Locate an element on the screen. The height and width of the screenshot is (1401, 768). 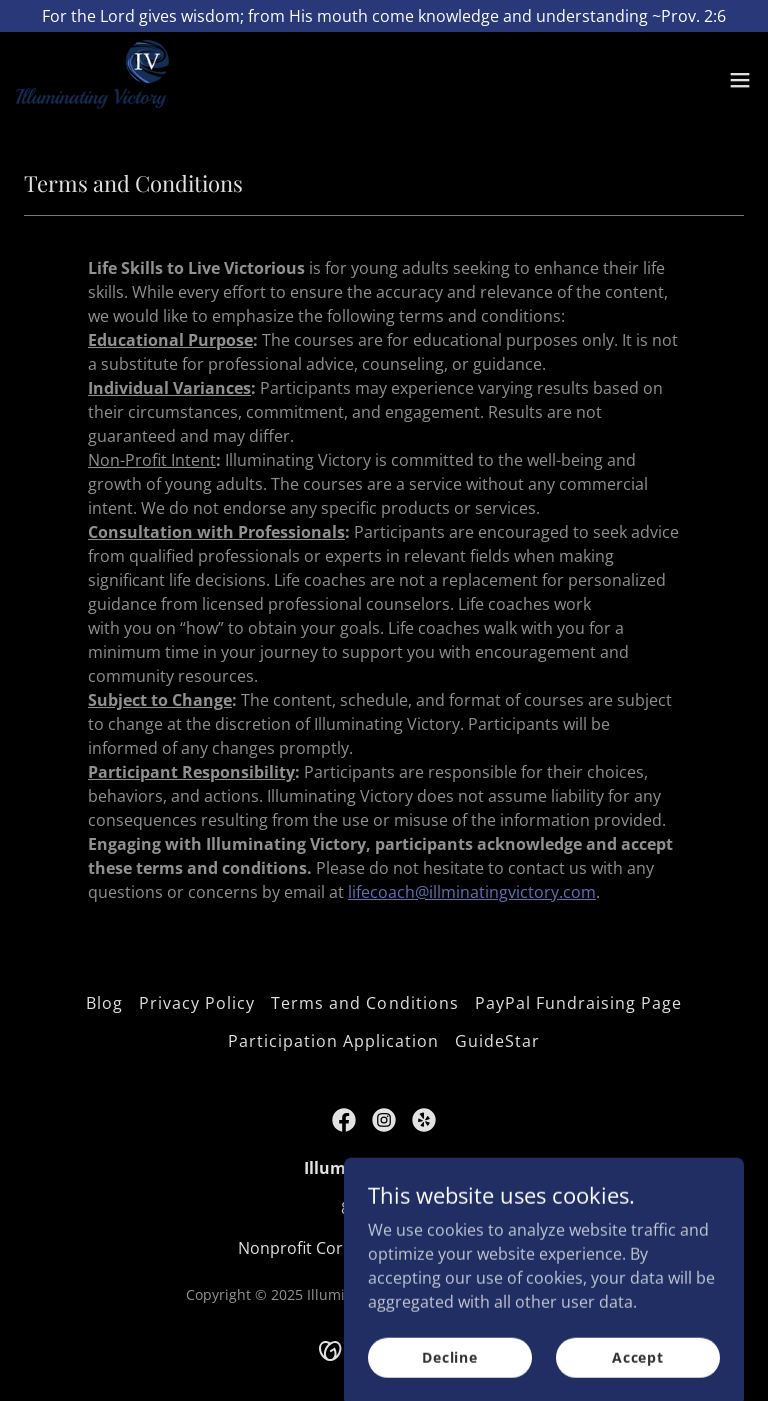
PayPal Fundraising Page [link] is located at coordinates (578, 1003).